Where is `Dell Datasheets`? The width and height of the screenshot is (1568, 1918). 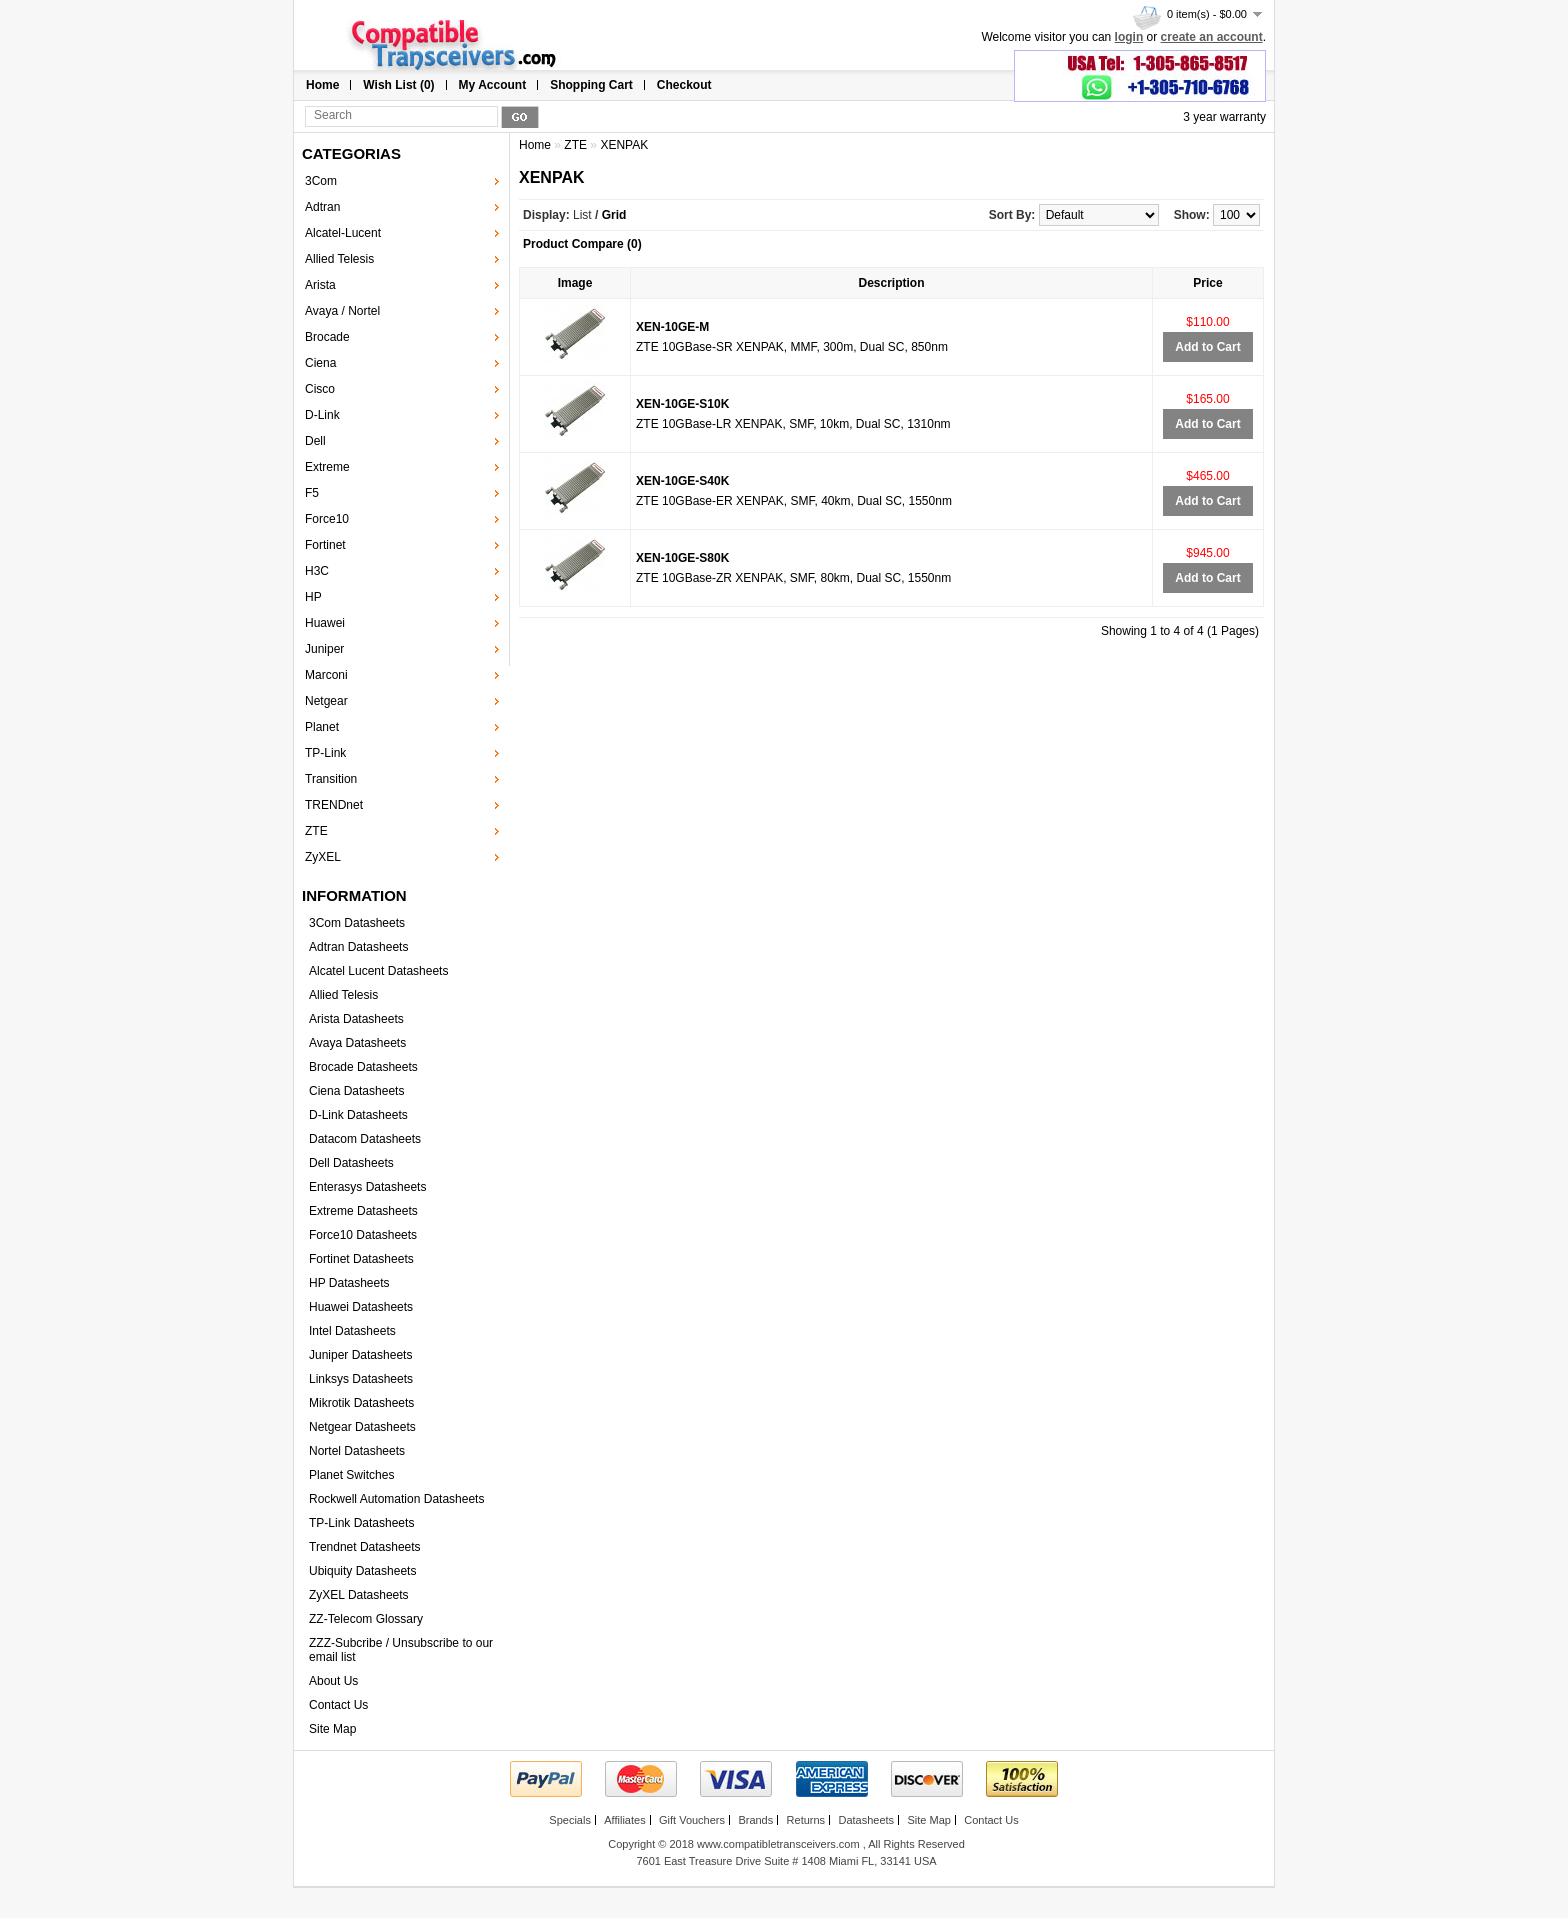 Dell Datasheets is located at coordinates (351, 1163).